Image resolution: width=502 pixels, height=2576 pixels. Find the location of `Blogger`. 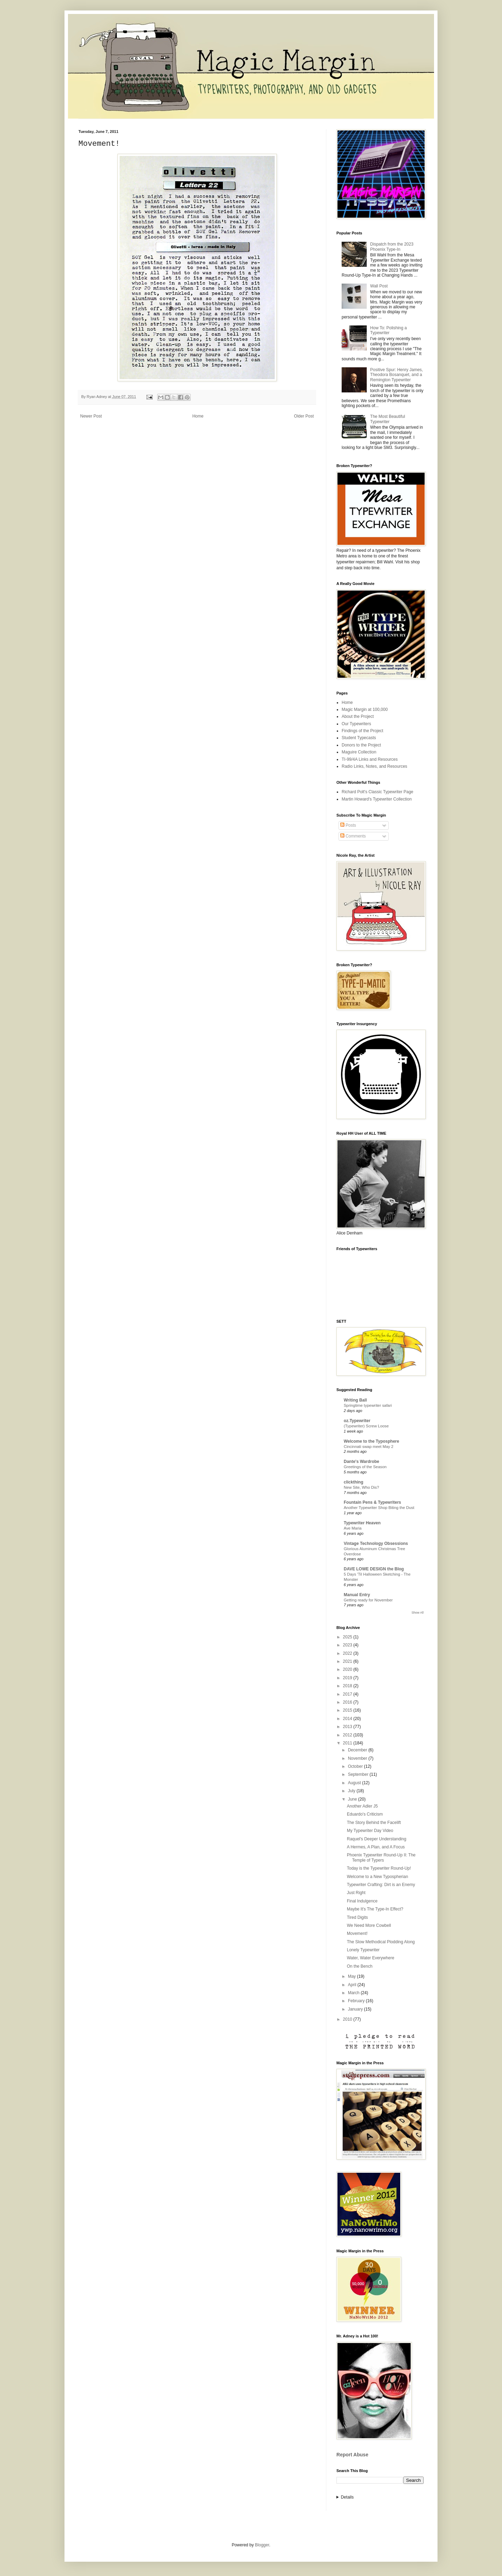

Blogger is located at coordinates (262, 2545).